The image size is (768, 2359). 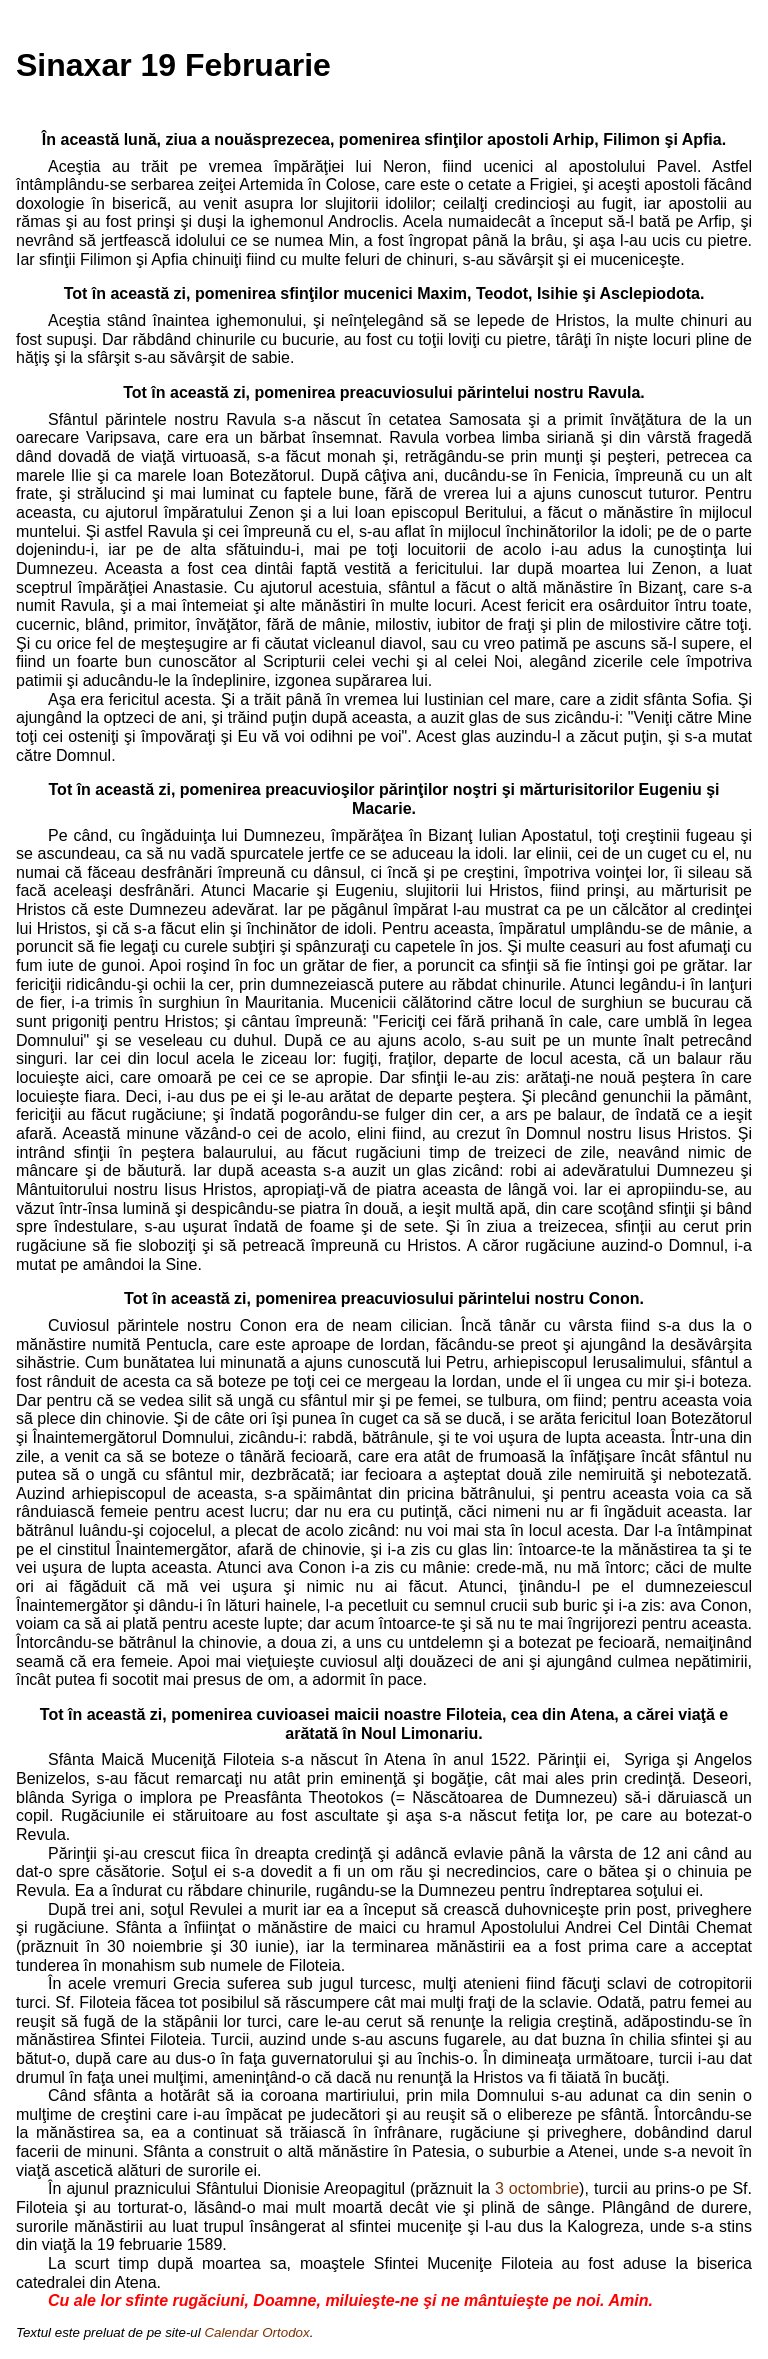 What do you see at coordinates (537, 2188) in the screenshot?
I see `3 octombrie` at bounding box center [537, 2188].